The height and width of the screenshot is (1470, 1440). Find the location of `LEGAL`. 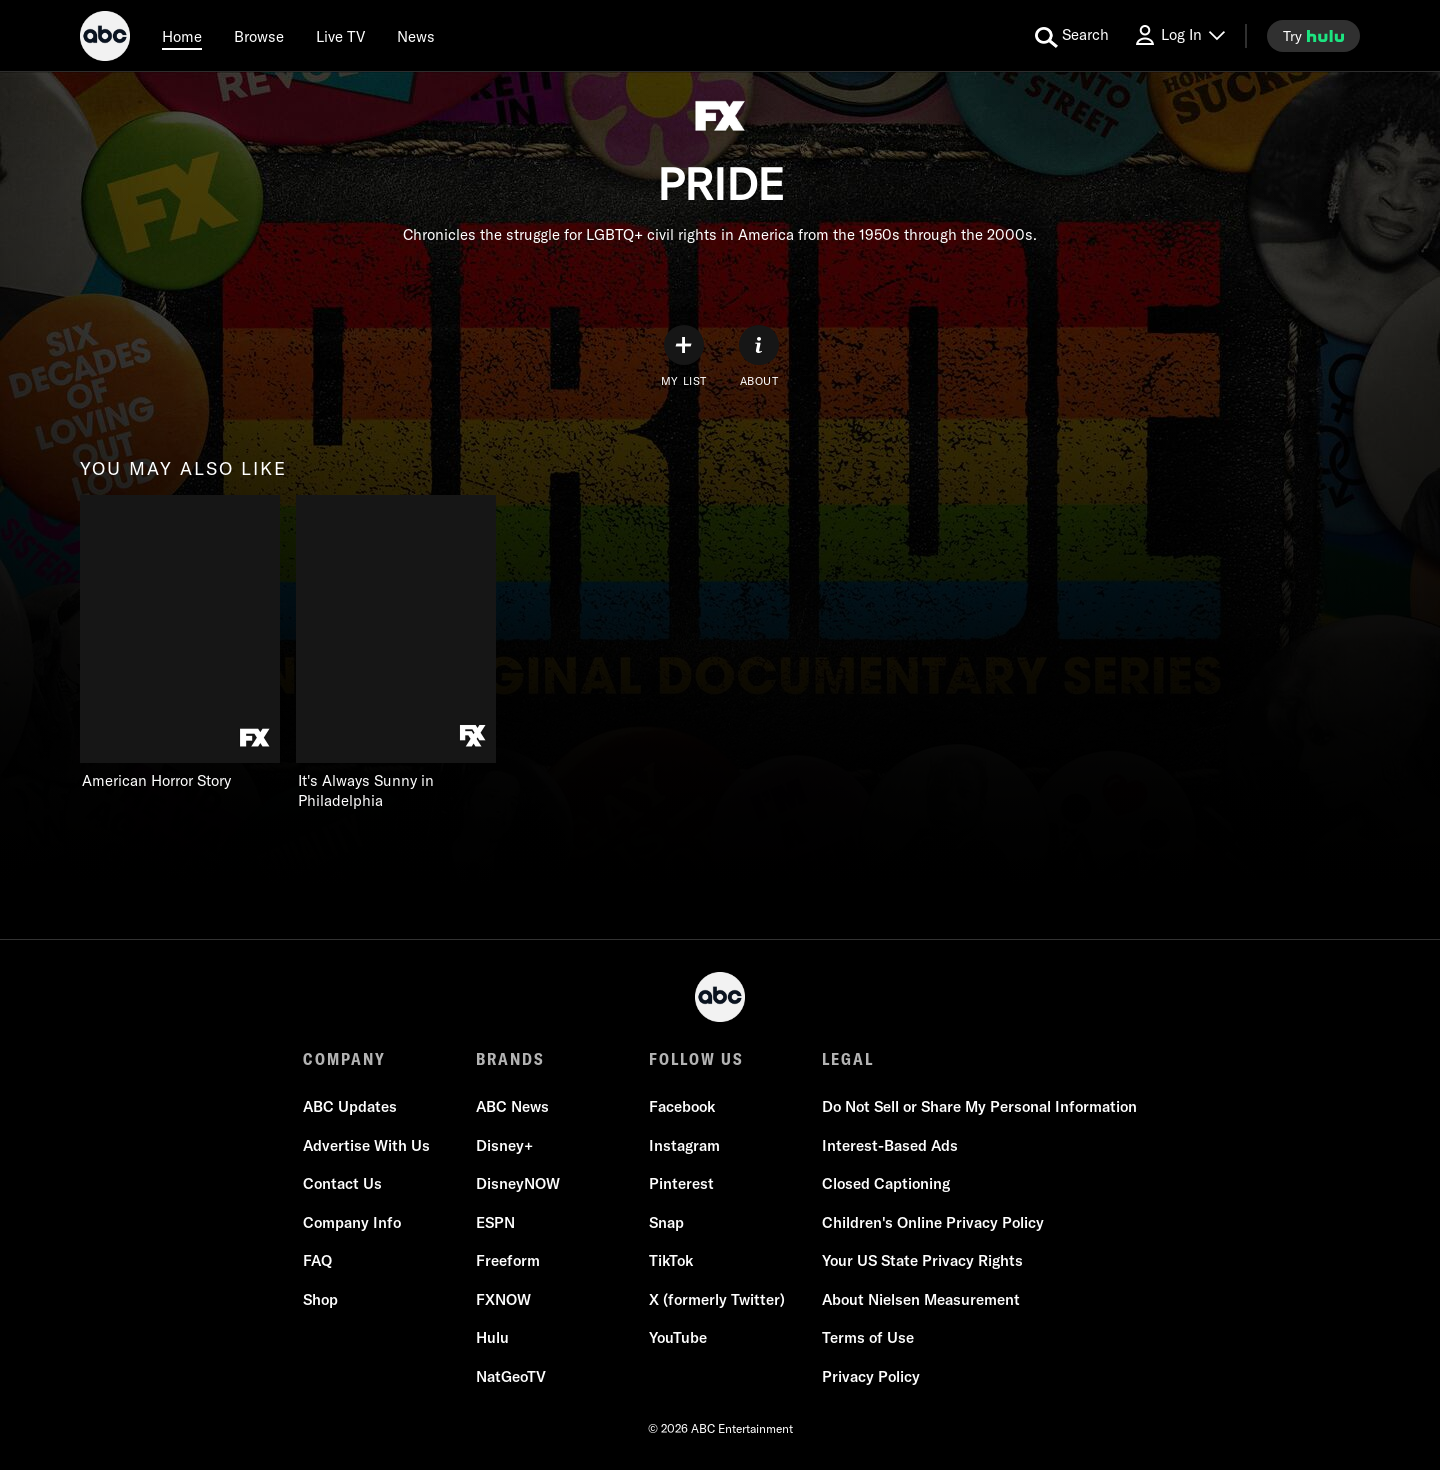

LEGAL is located at coordinates (848, 1059).